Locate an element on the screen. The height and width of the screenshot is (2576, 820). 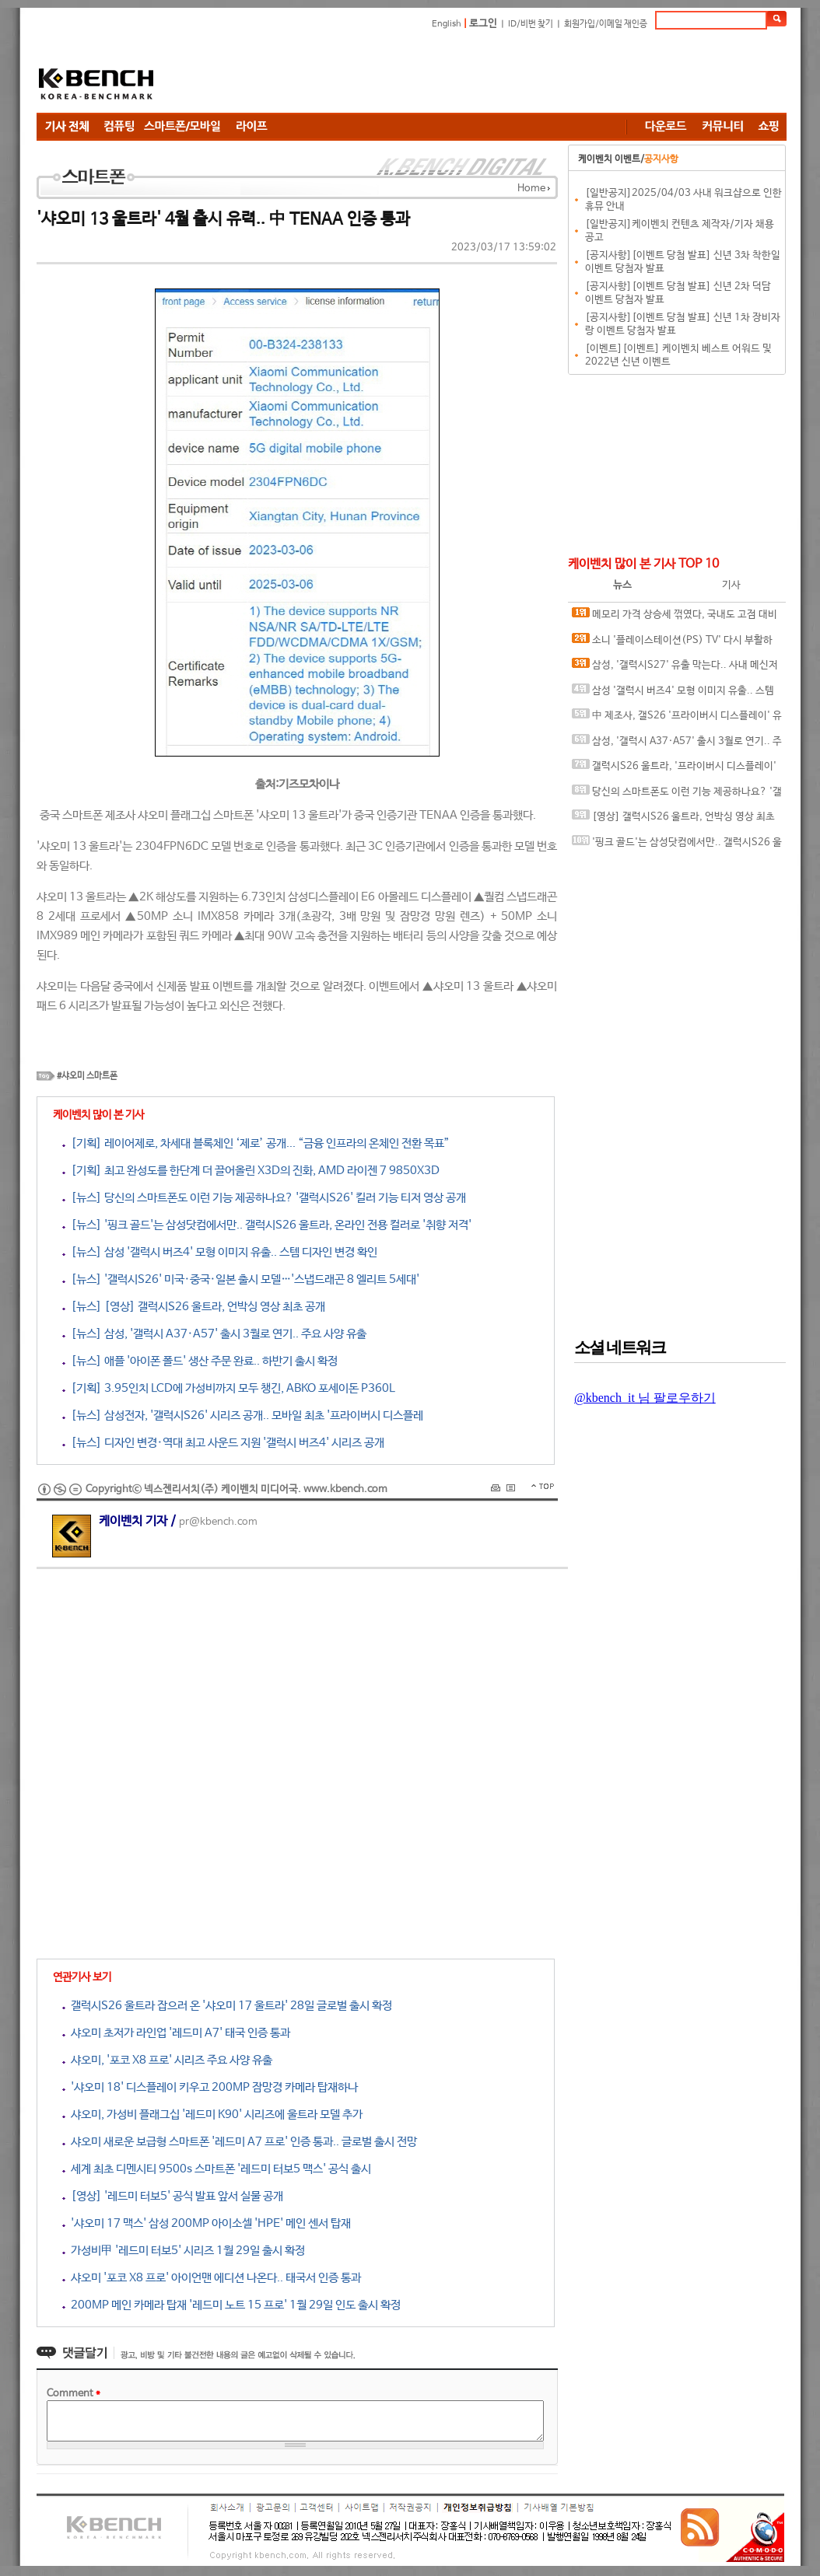
[뉴스] 애플 '아이폰 폴드' 생산 주문 완료.. 하반기 출시 확정 is located at coordinates (200, 1361).